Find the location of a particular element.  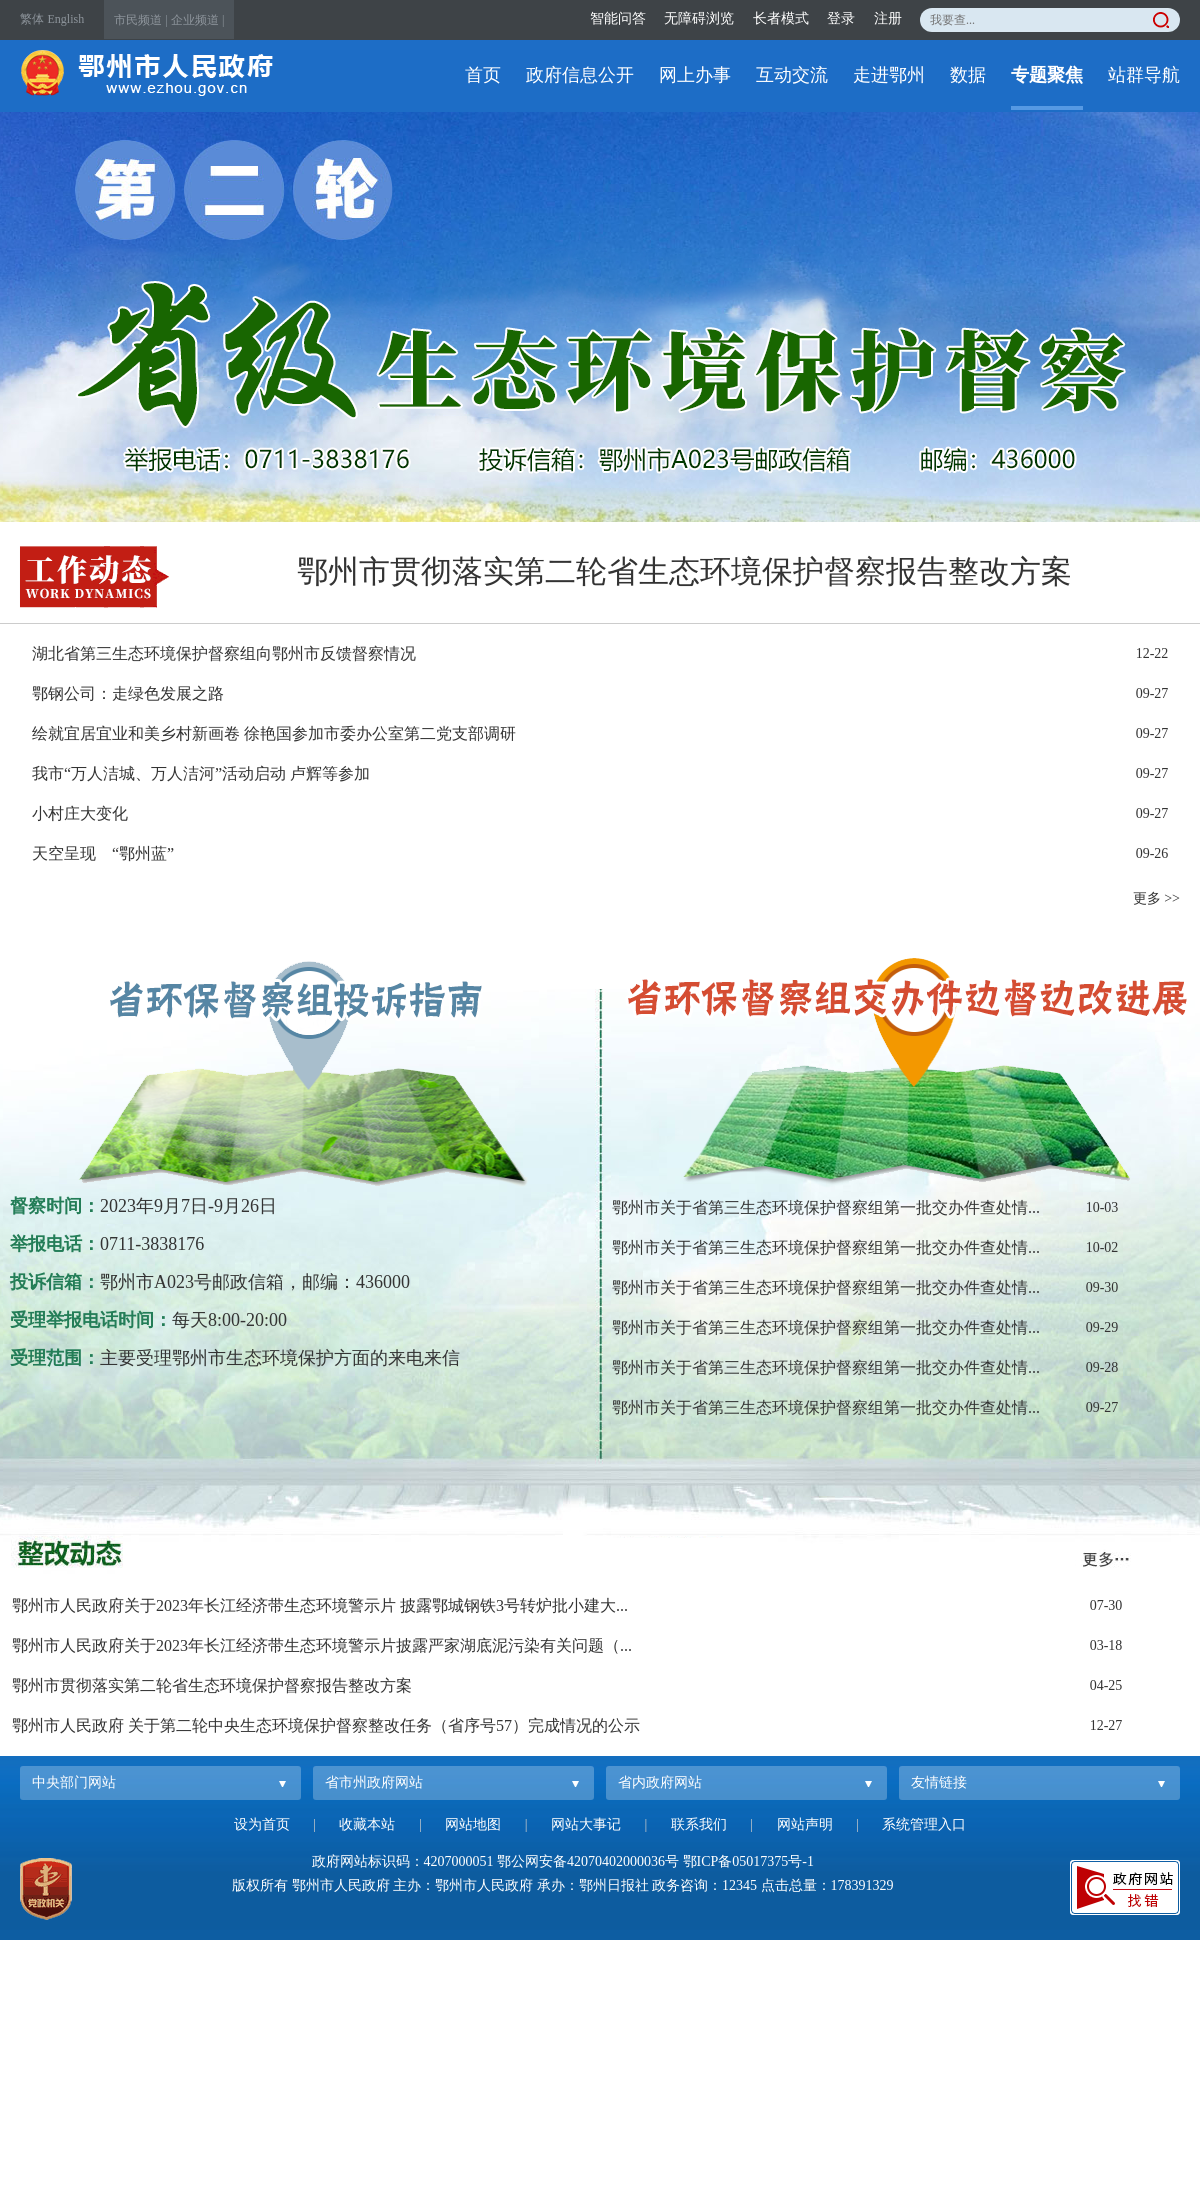

鄂州市人民政府关于2023年长江经济带生态环境警示片 披露鄂城钢铁3号转炉批小建大... is located at coordinates (320, 1605).